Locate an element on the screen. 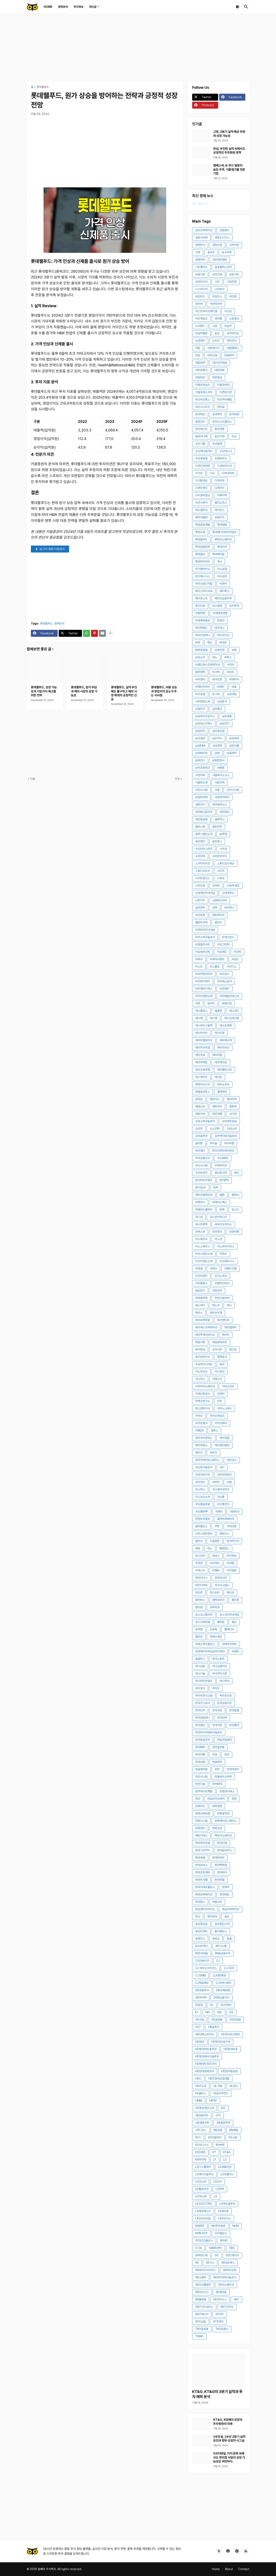 The height and width of the screenshot is (2576, 276). 넥스틴 is located at coordinates (228, 311).